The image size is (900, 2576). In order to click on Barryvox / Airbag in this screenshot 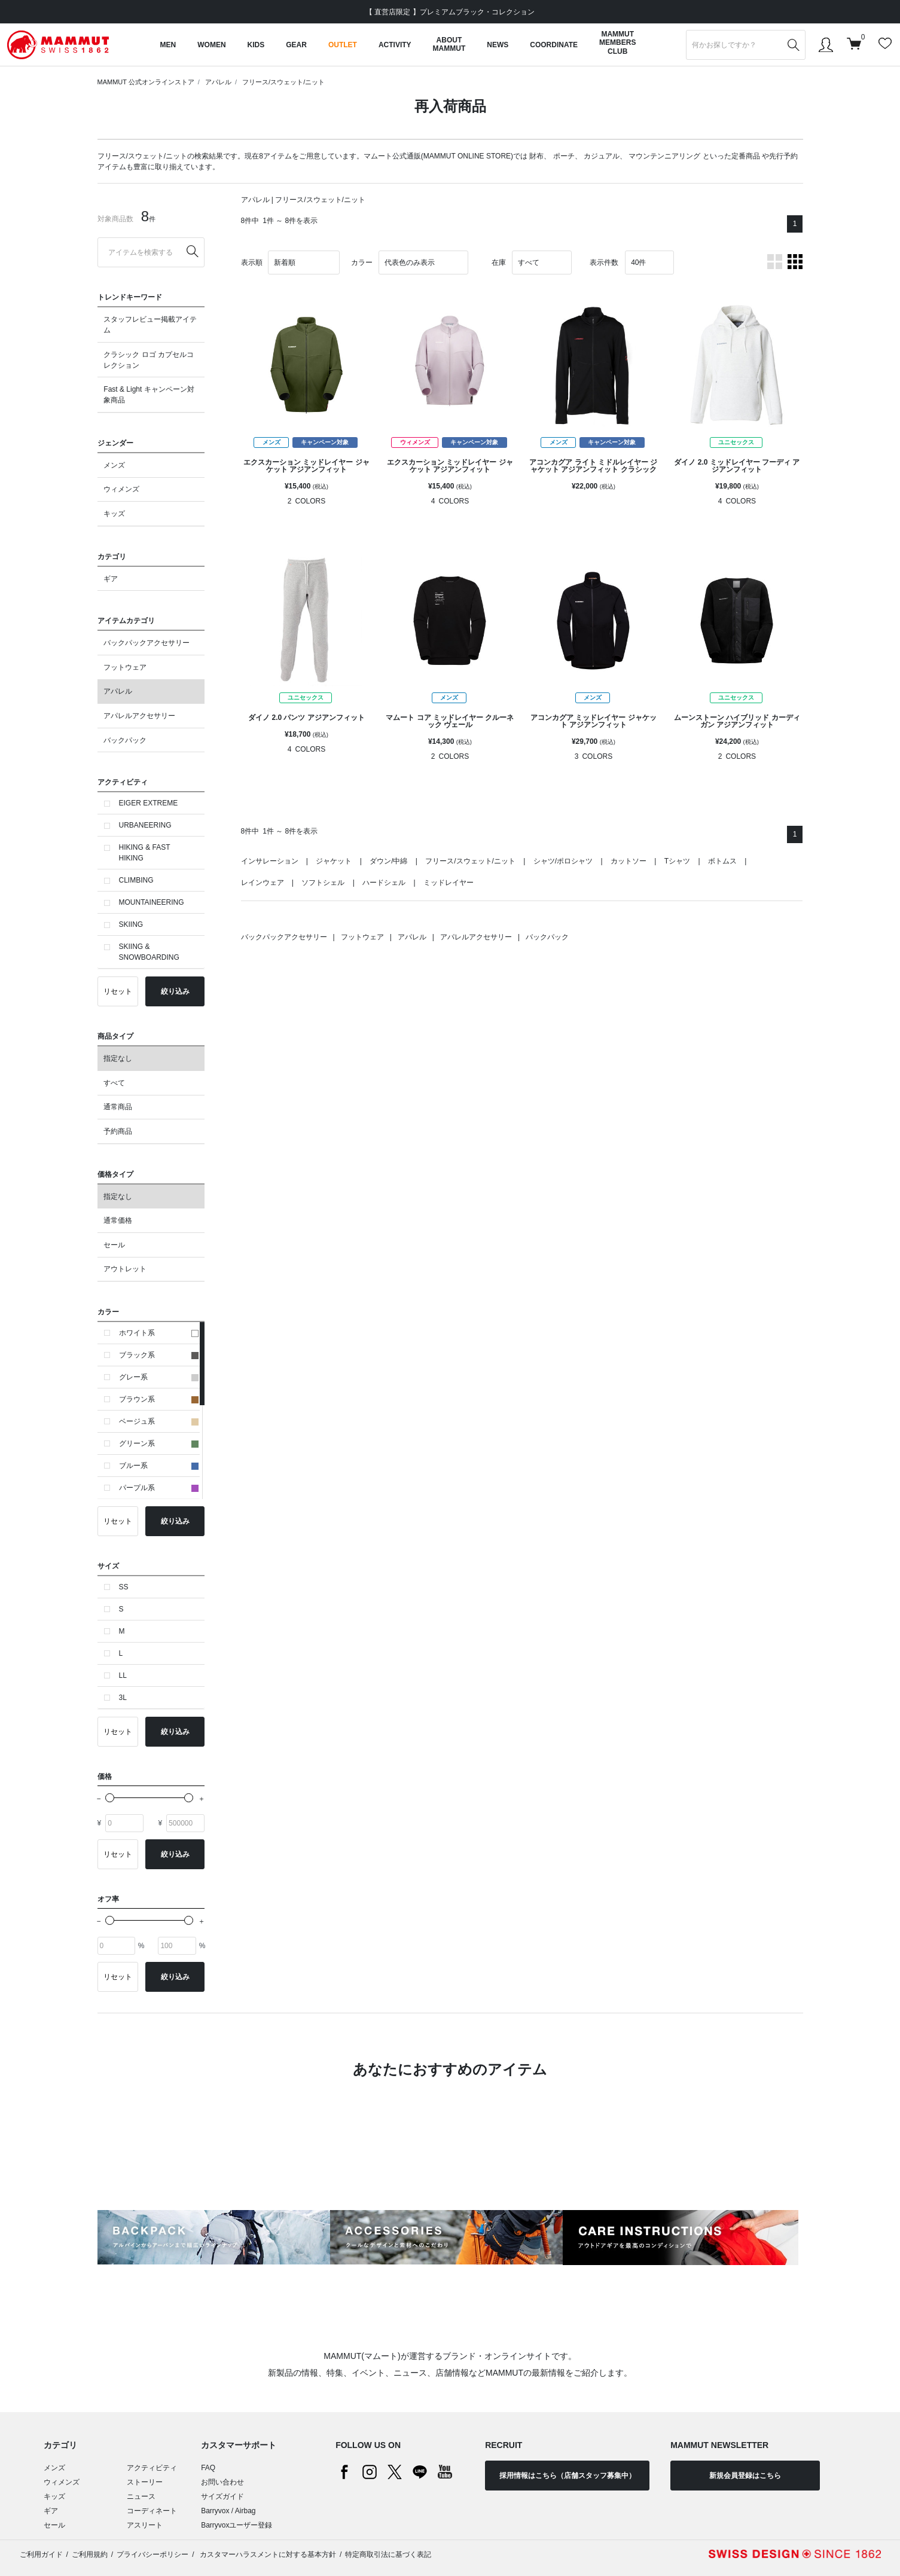, I will do `click(228, 2511)`.